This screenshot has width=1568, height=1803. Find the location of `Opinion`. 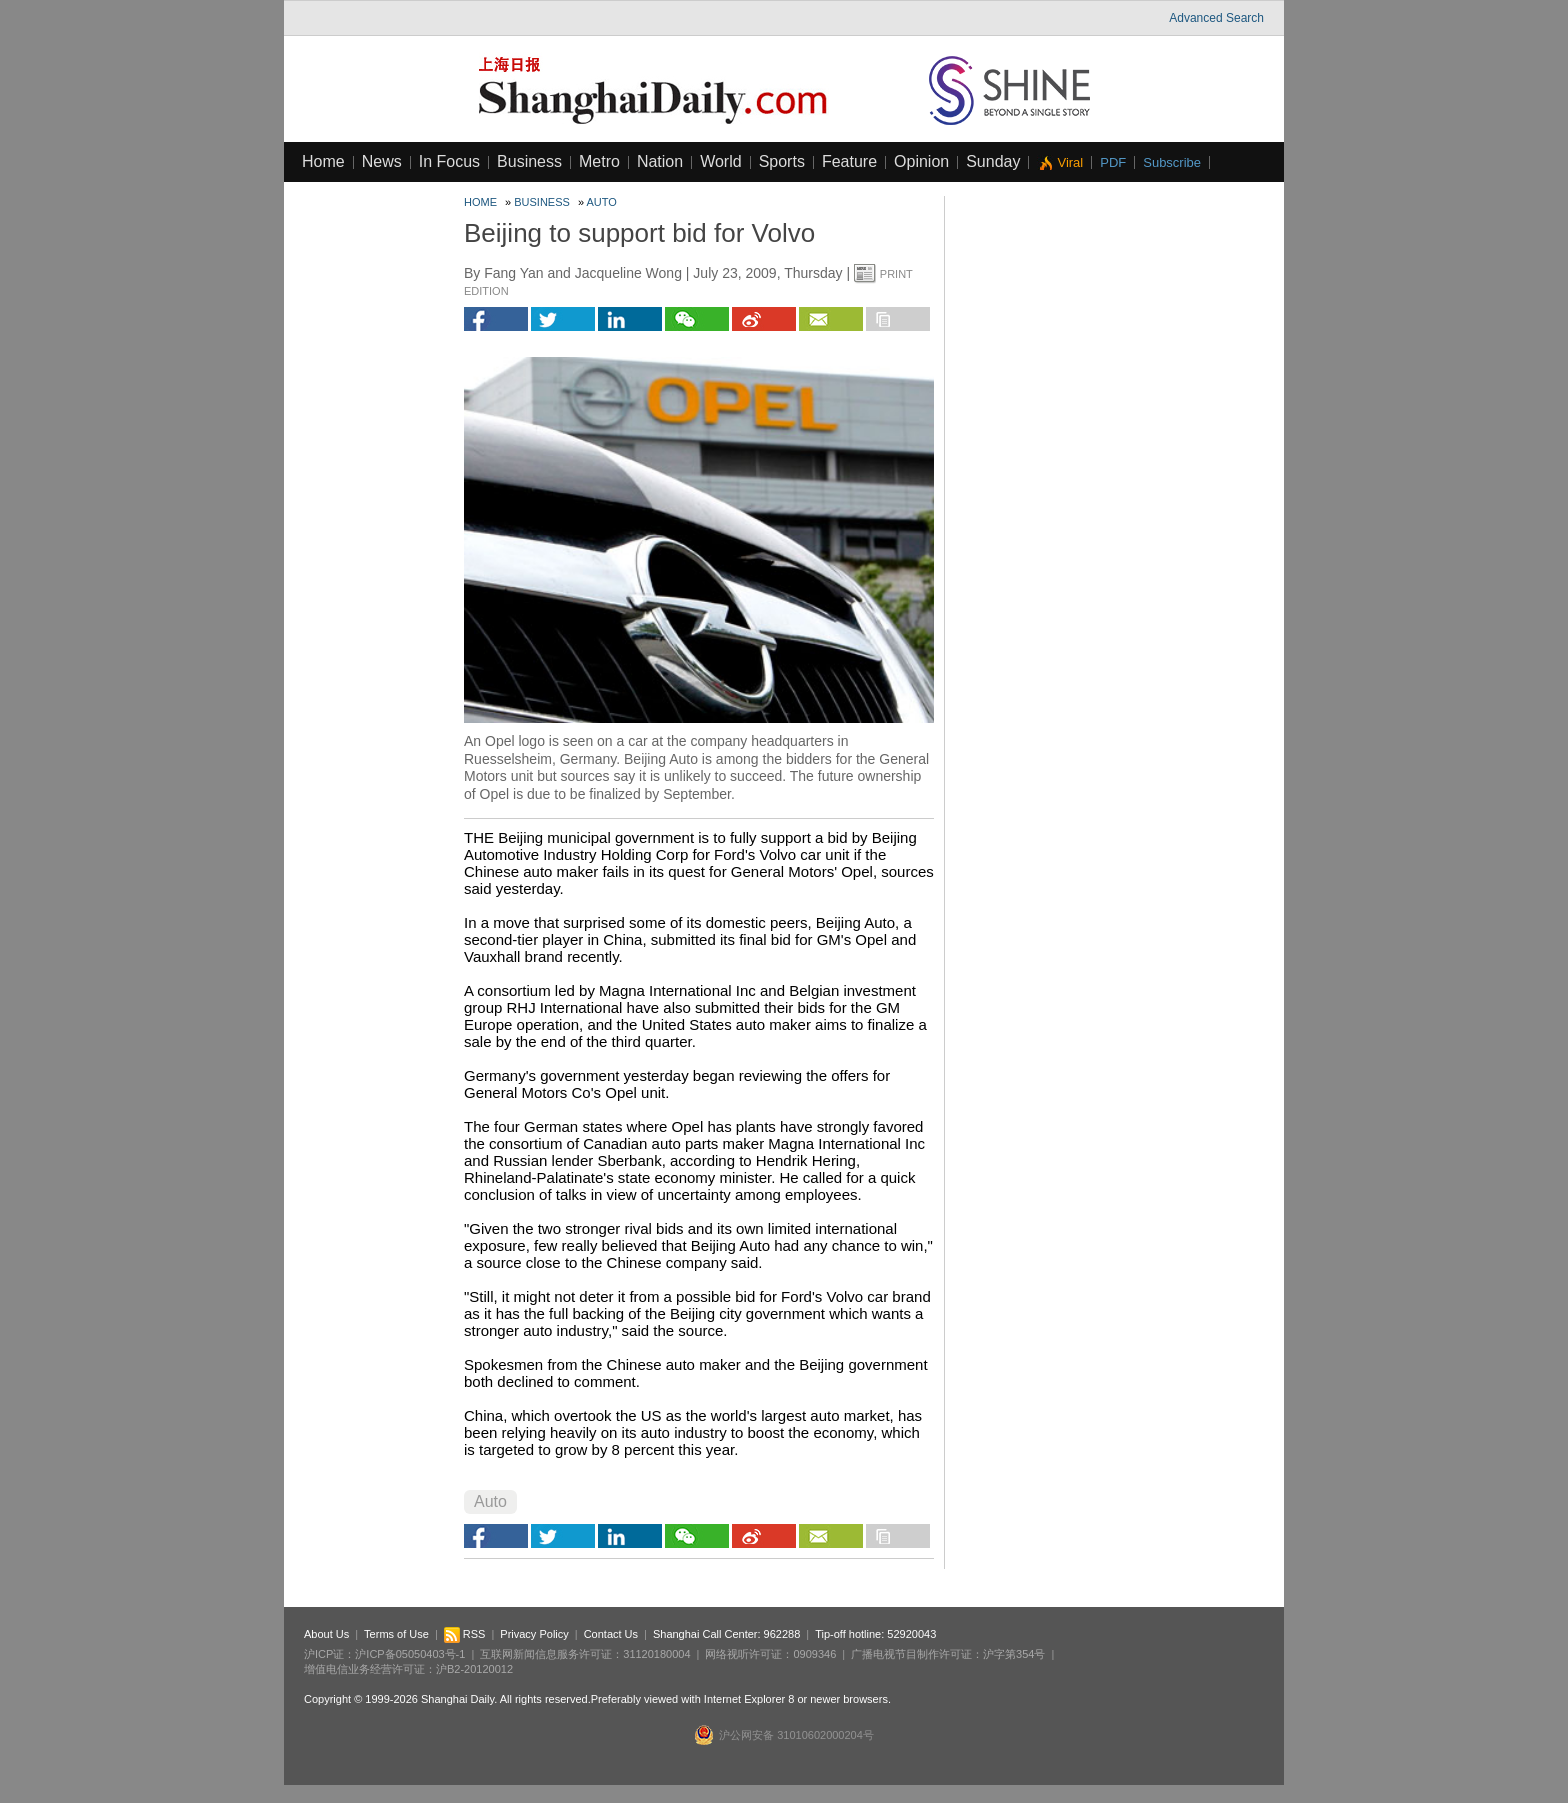

Opinion is located at coordinates (921, 161).